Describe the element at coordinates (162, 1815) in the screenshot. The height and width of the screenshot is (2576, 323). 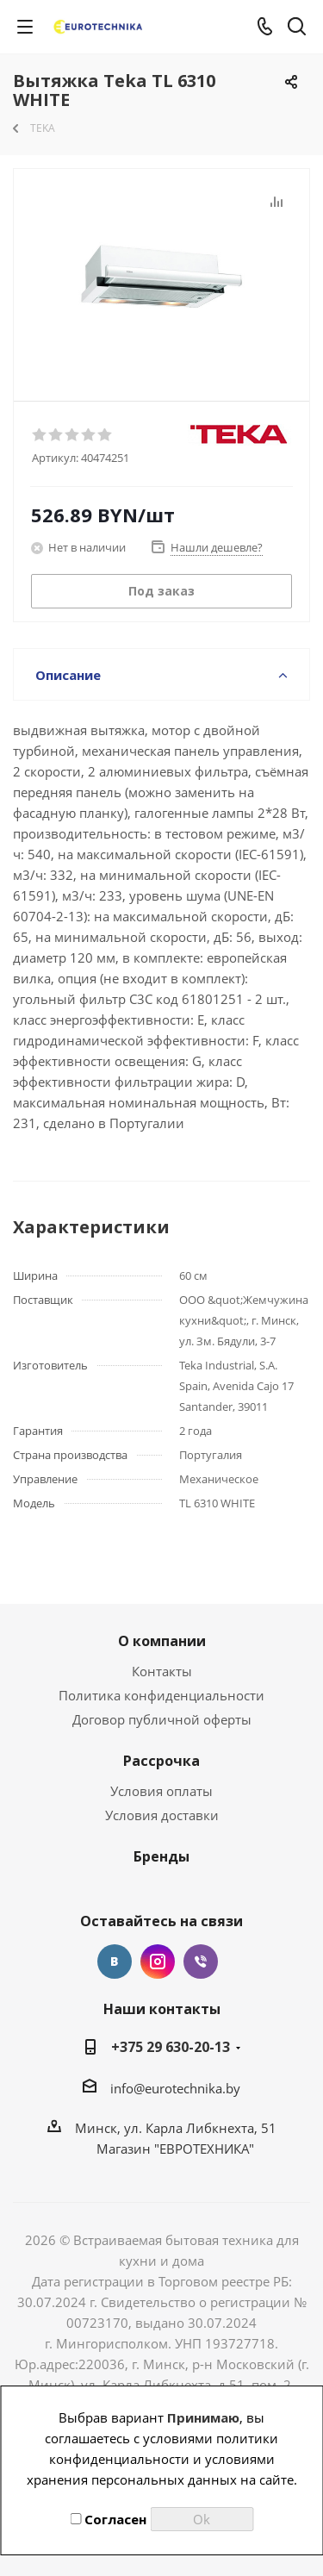
I see `Условия доставки` at that location.